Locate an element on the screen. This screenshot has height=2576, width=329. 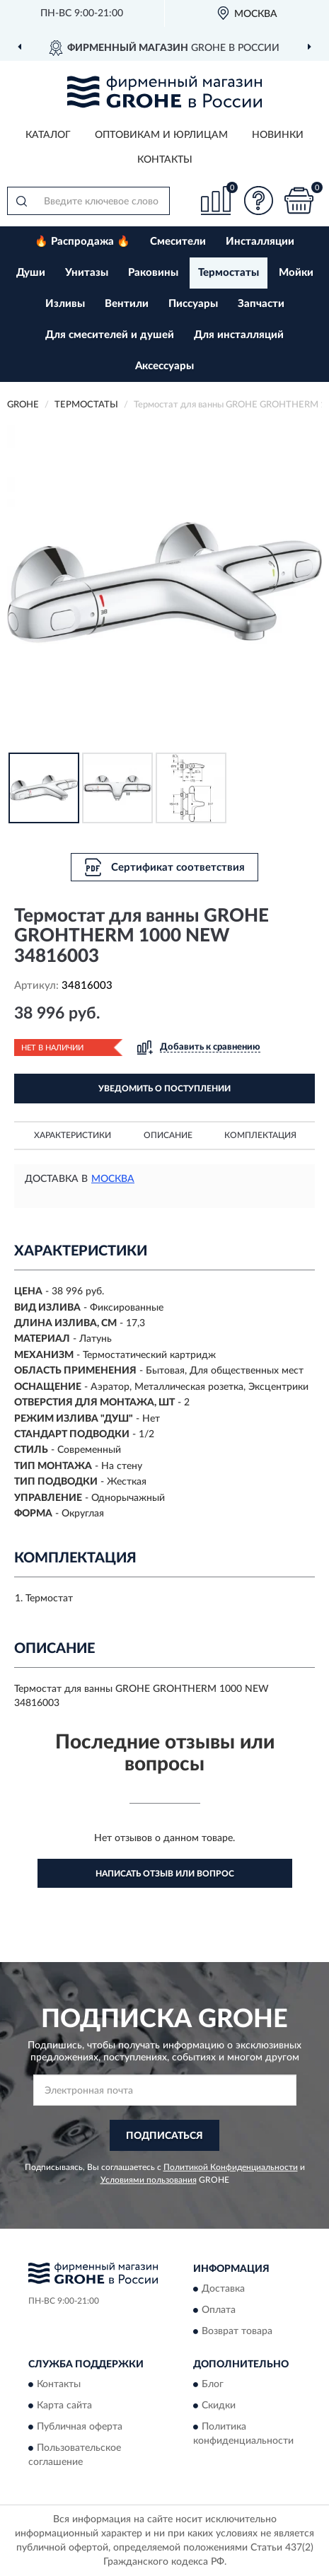
Москва [button] is located at coordinates (112, 1179).